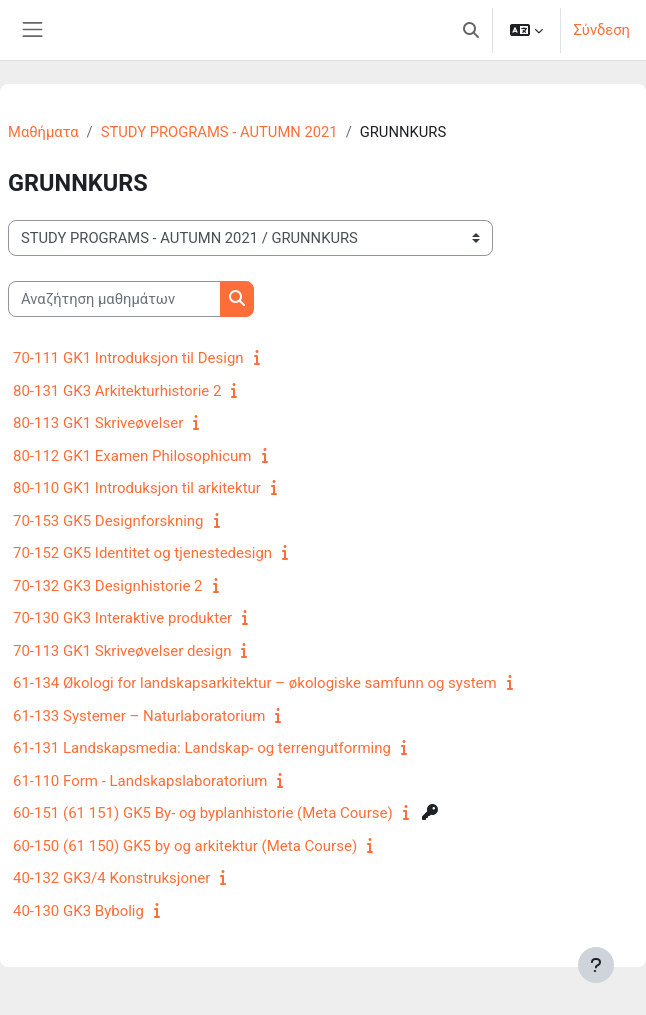  I want to click on 70-130 GK3 Interaktive produkter, so click(122, 618).